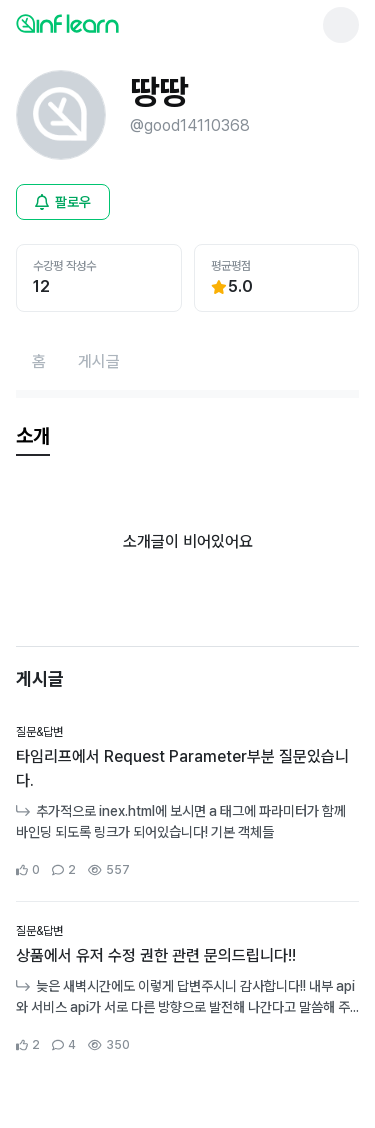 The image size is (375, 1128). Describe the element at coordinates (116, 23) in the screenshot. I see `[인프런 메인 페이지로 이동]` at that location.